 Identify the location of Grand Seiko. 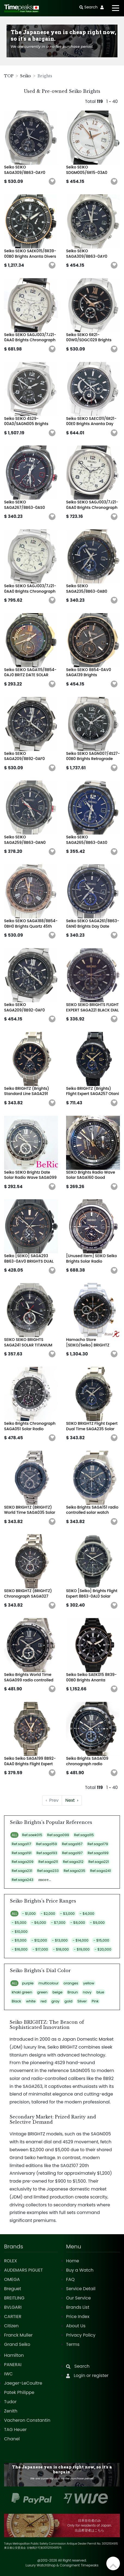
(17, 2344).